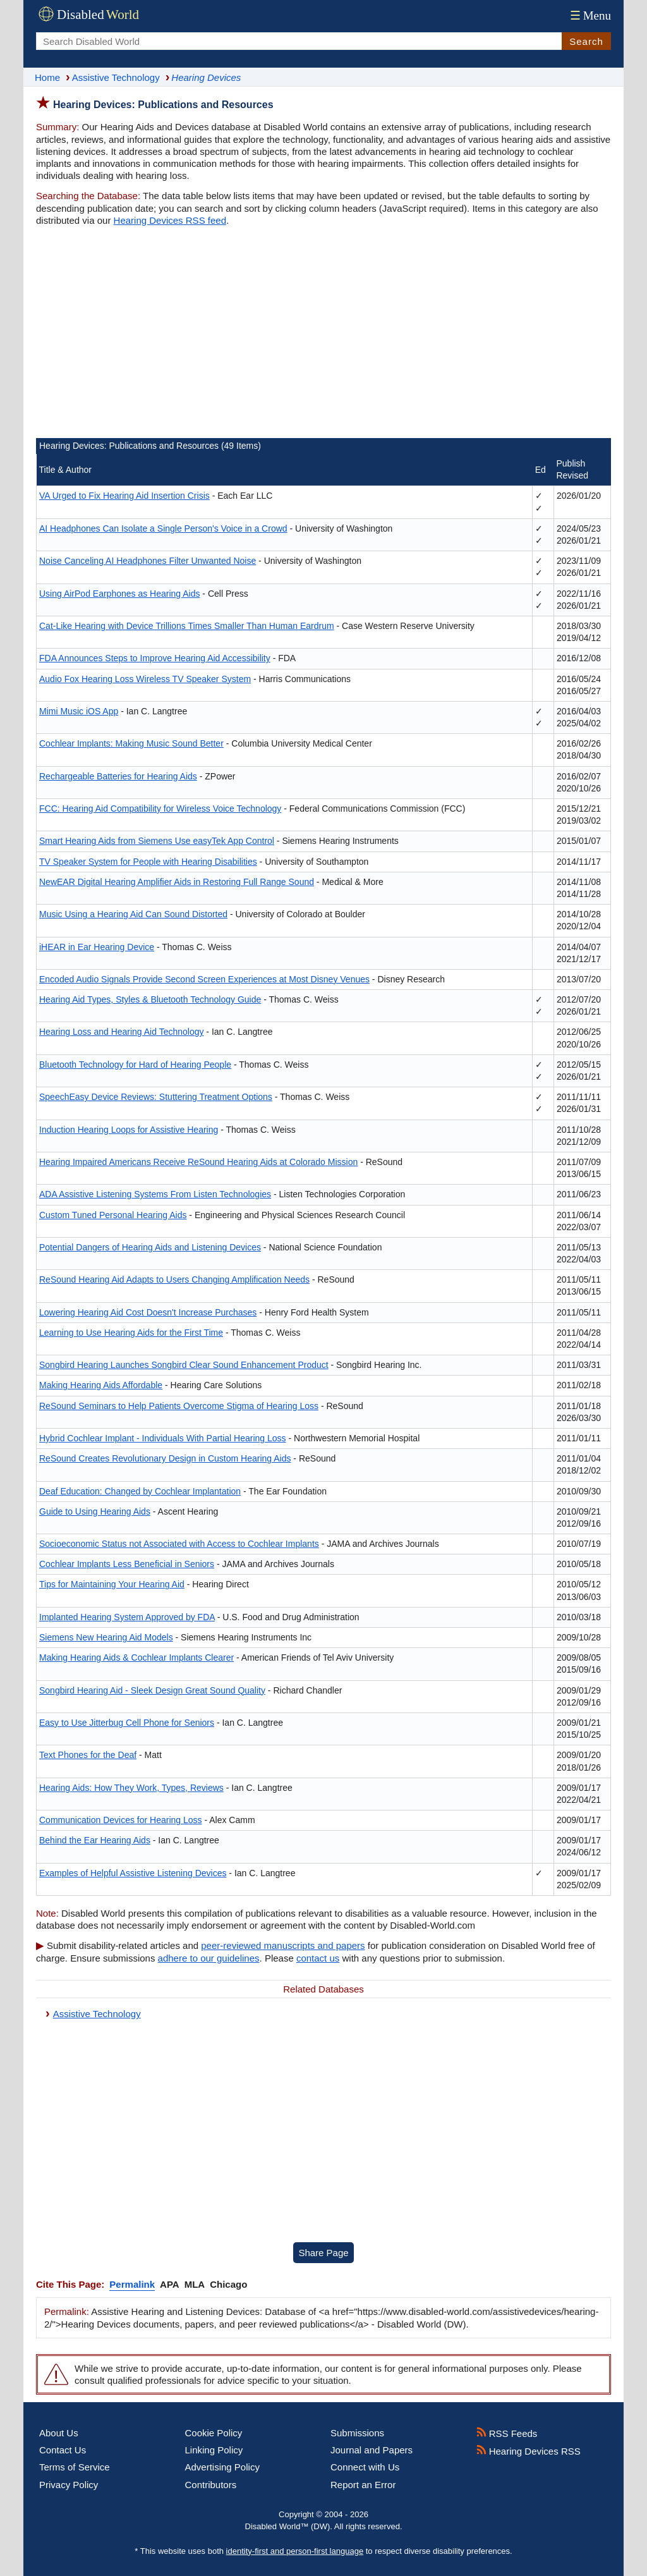 The height and width of the screenshot is (2576, 647). Describe the element at coordinates (170, 220) in the screenshot. I see `Hearing Devices RSS feed` at that location.